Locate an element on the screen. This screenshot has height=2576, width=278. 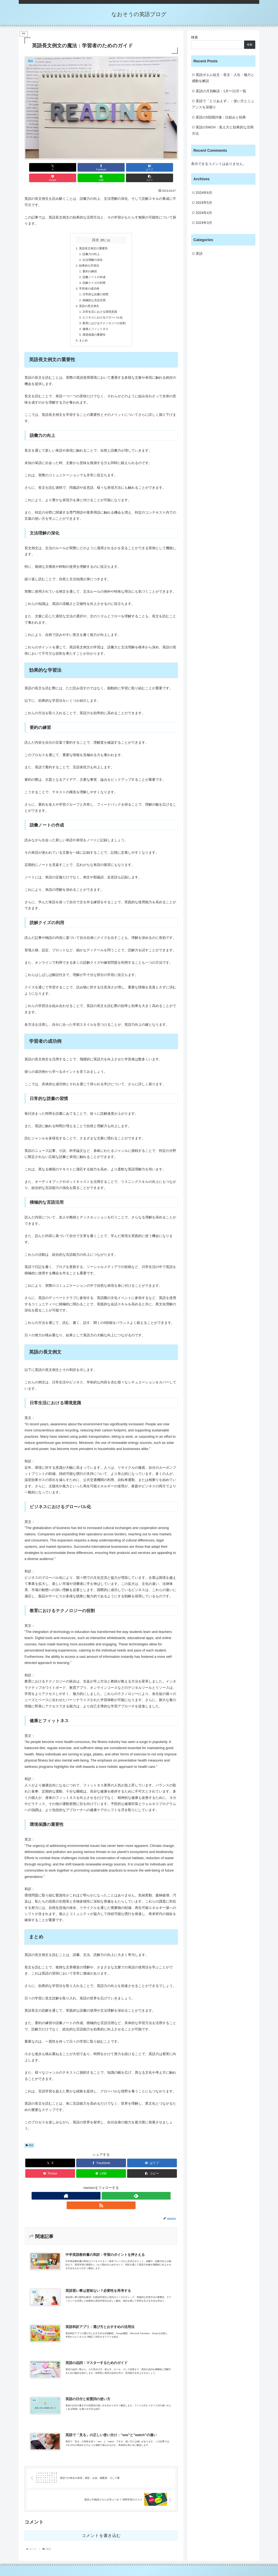
英語で「とりあえず」：使い方とニュアンスを深掘り is located at coordinates (223, 104).